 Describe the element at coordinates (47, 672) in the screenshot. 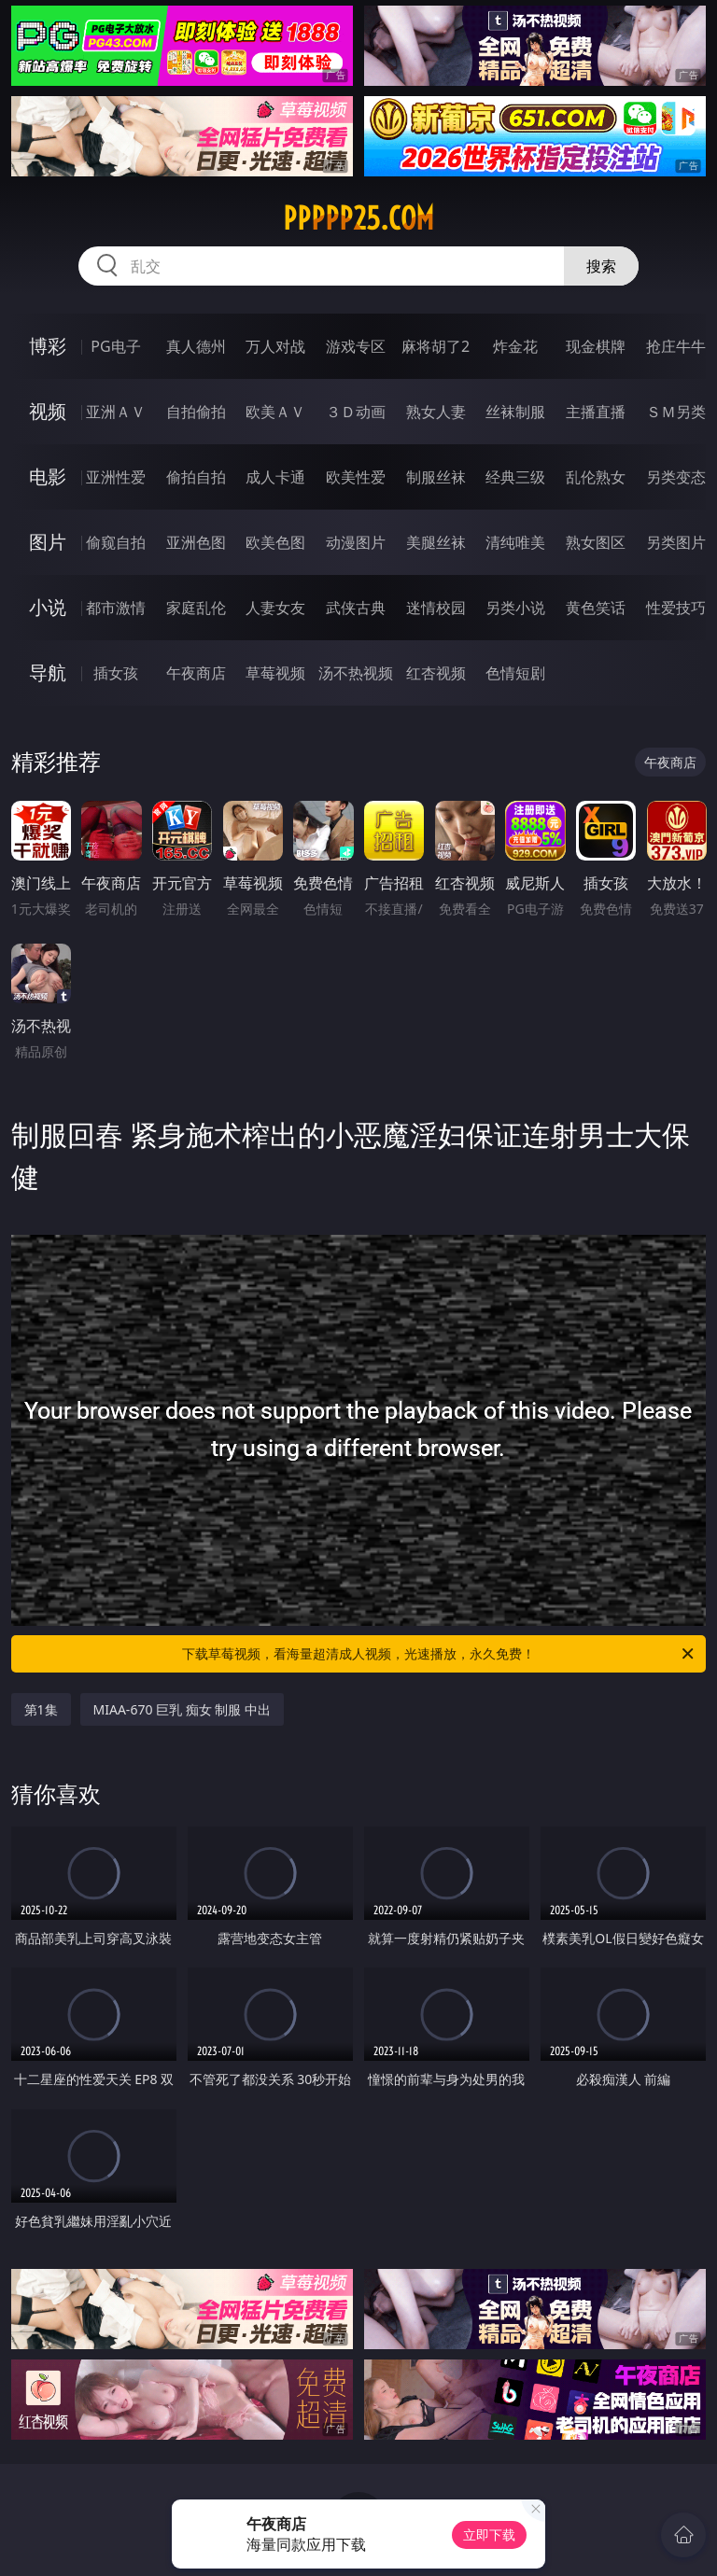

I see `导航` at that location.